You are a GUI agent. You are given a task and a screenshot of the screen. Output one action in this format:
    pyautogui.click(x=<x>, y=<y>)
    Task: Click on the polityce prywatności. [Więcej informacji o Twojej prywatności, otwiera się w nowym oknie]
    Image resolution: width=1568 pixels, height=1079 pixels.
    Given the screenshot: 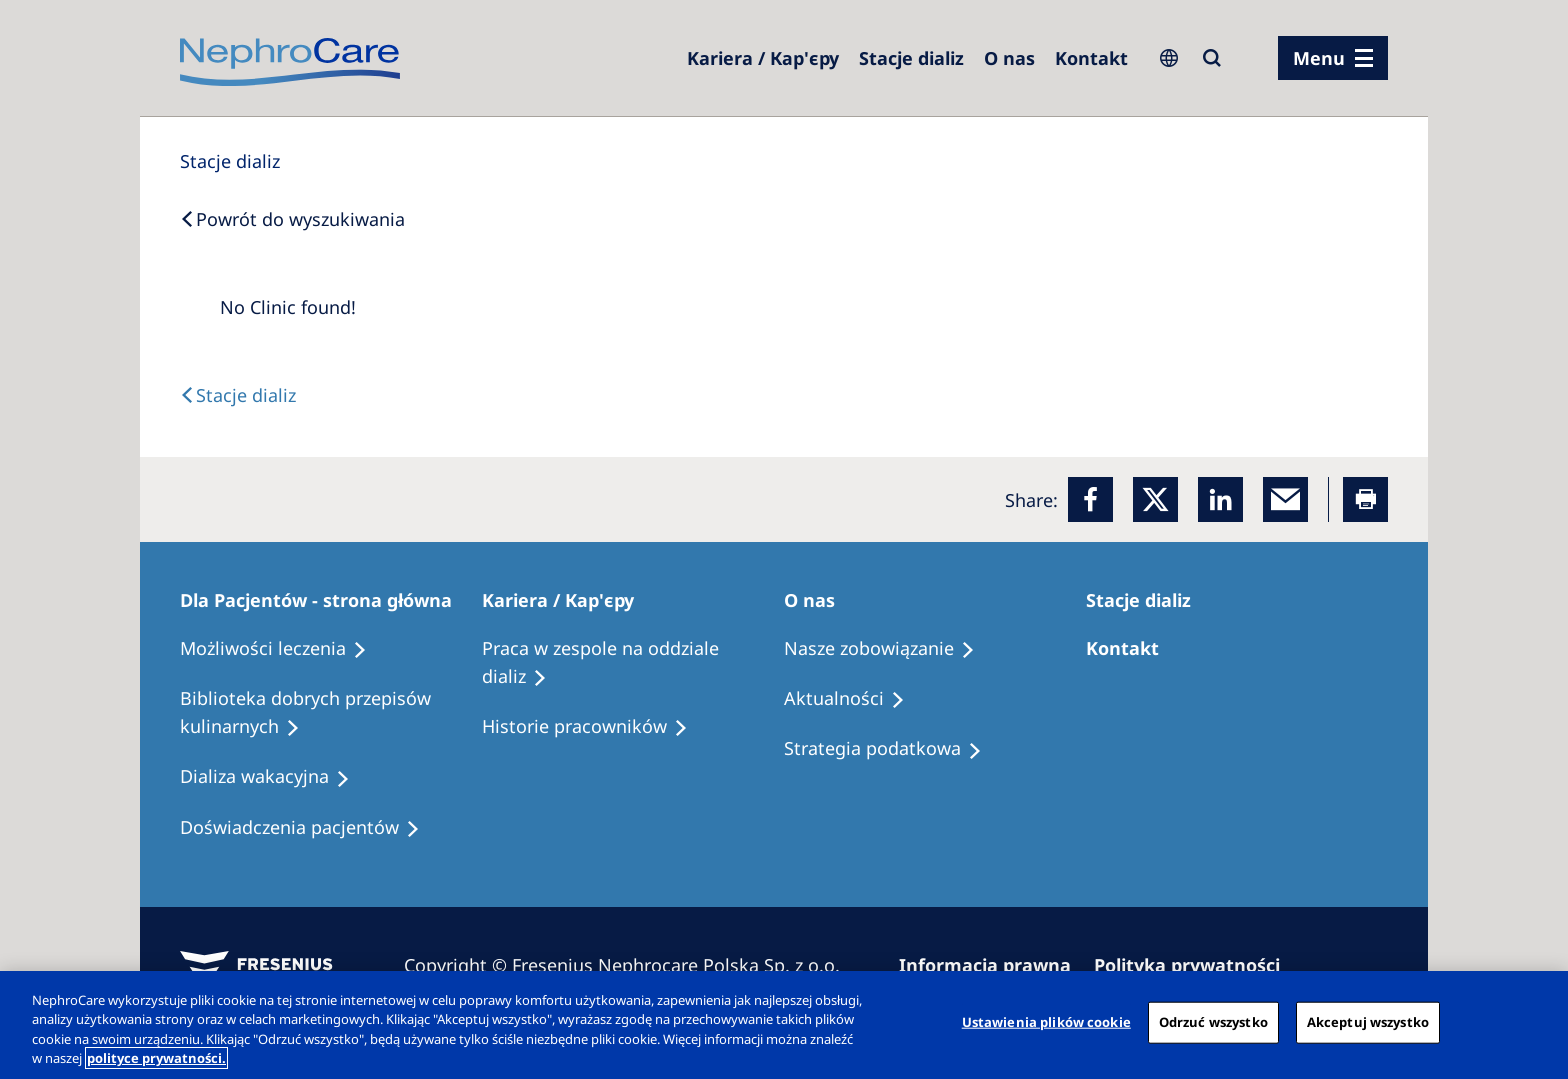 What is the action you would take?
    pyautogui.click(x=156, y=1058)
    